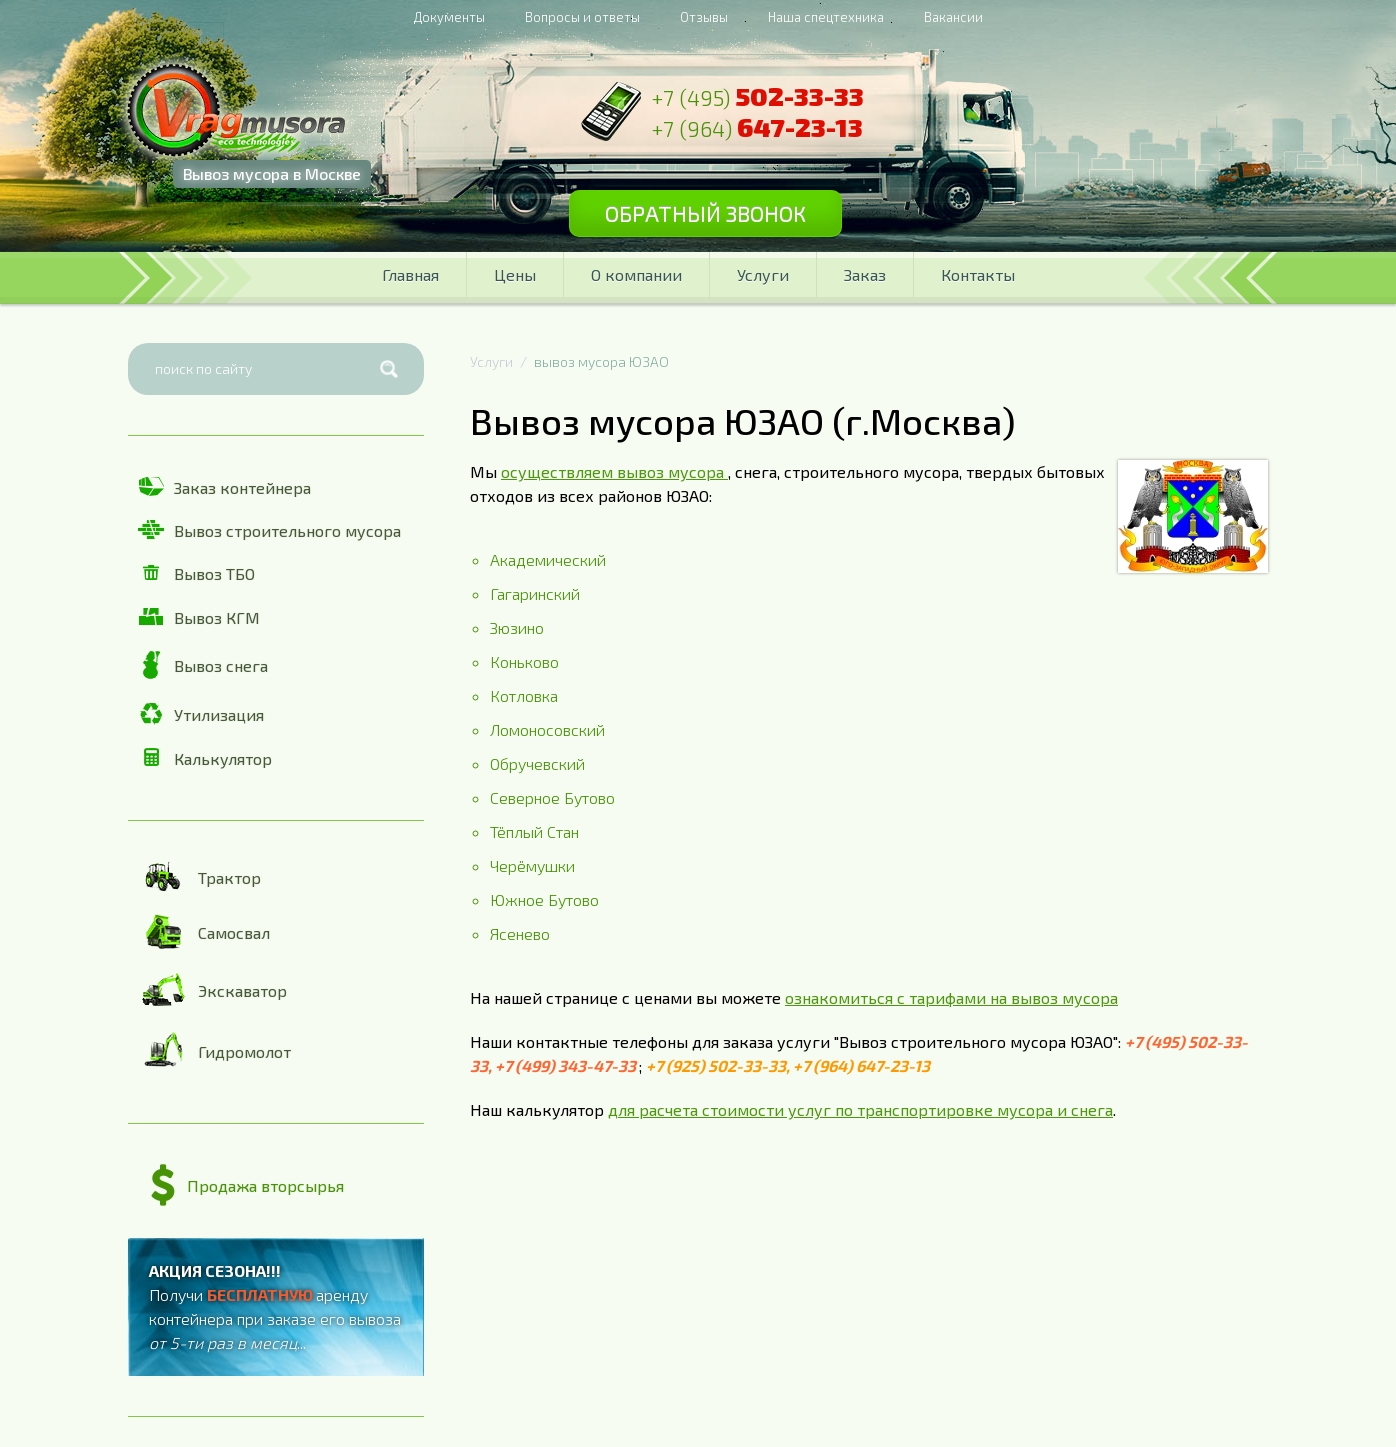  What do you see at coordinates (515, 274) in the screenshot?
I see `Цены` at bounding box center [515, 274].